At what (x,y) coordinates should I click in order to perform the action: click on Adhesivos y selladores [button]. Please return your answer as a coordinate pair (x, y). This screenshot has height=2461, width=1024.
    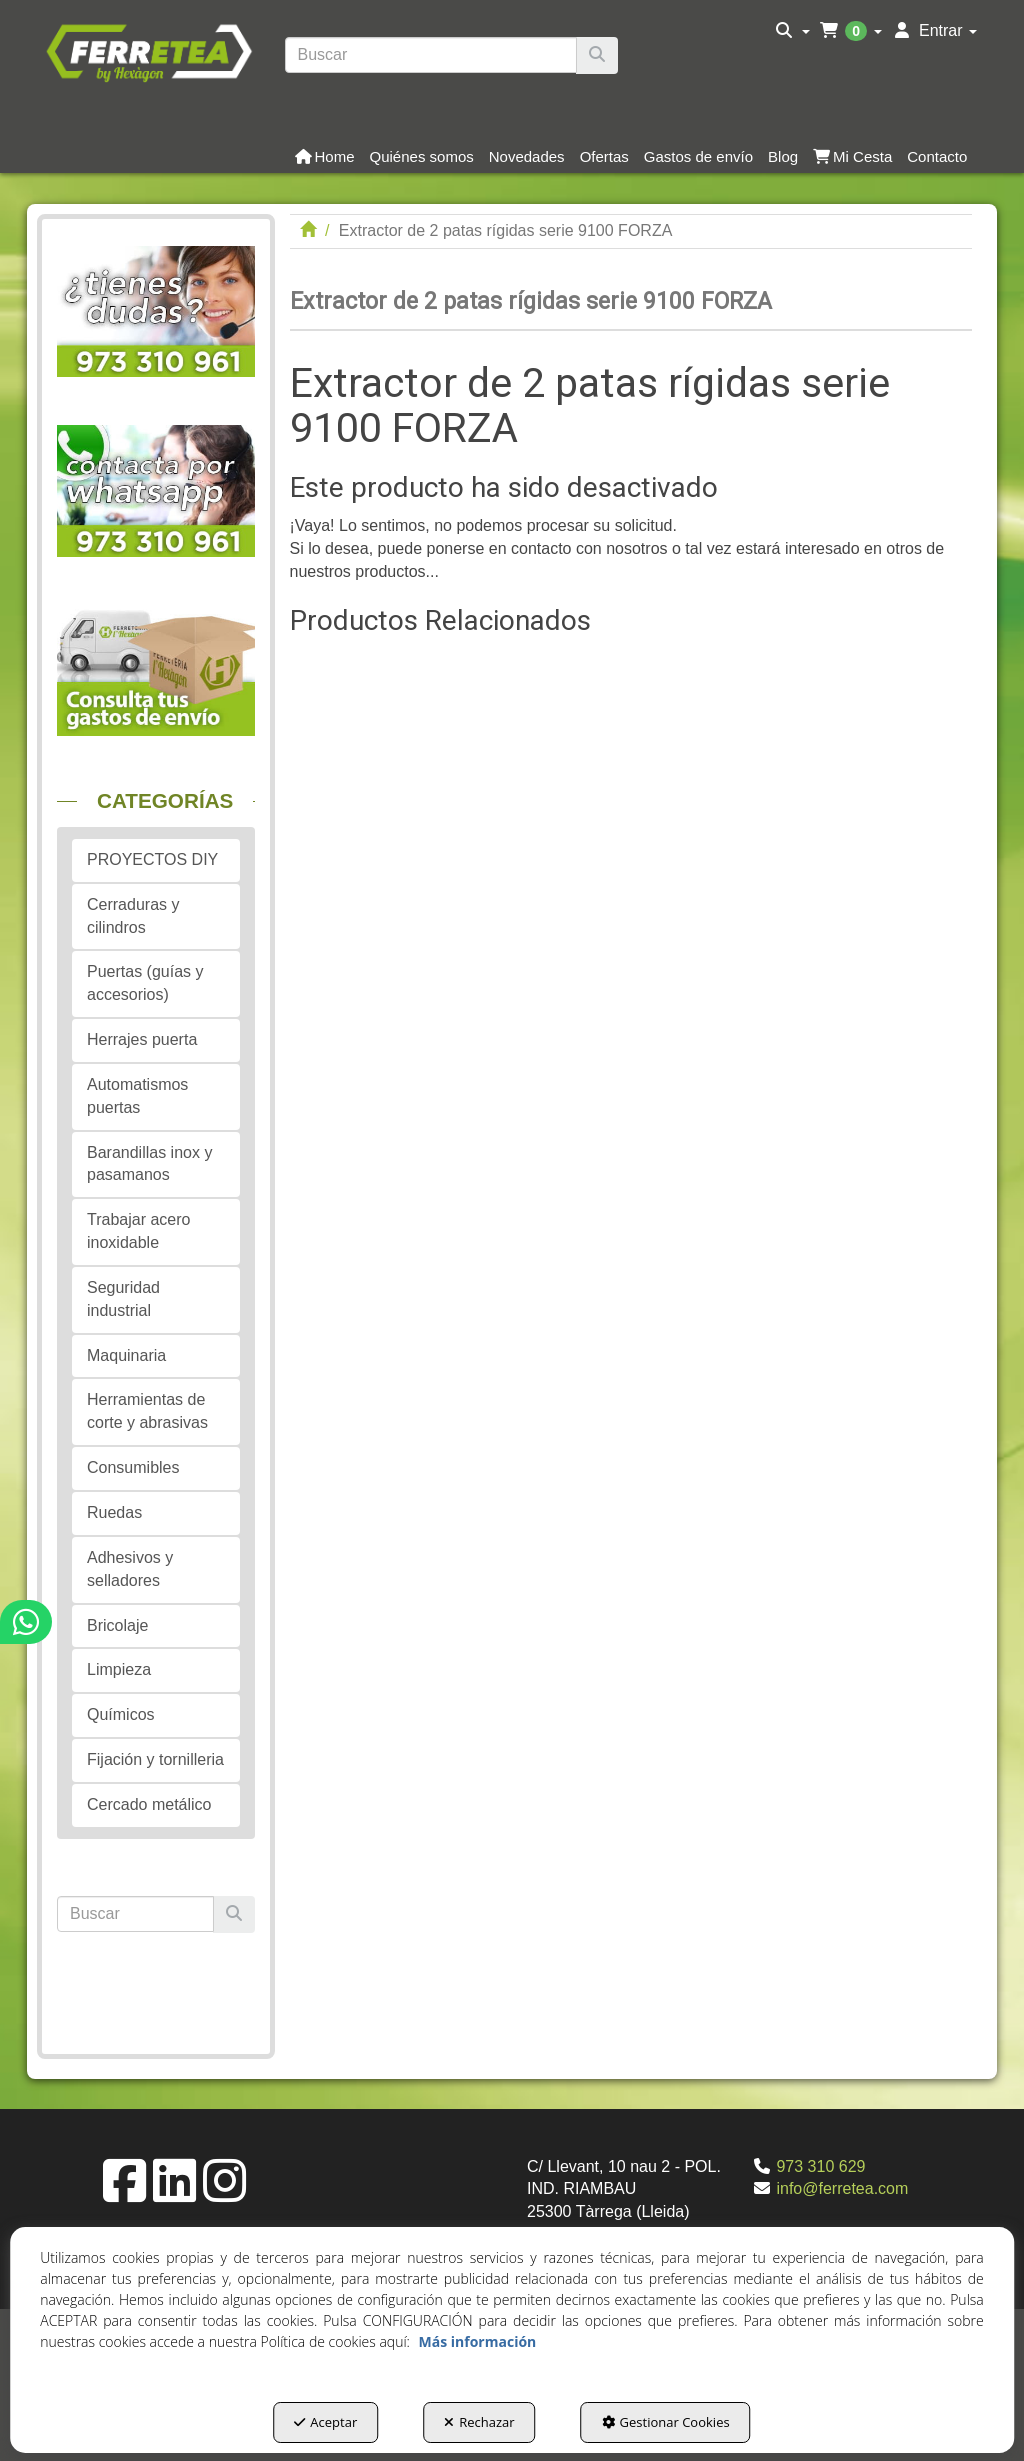
    Looking at the image, I should click on (130, 1569).